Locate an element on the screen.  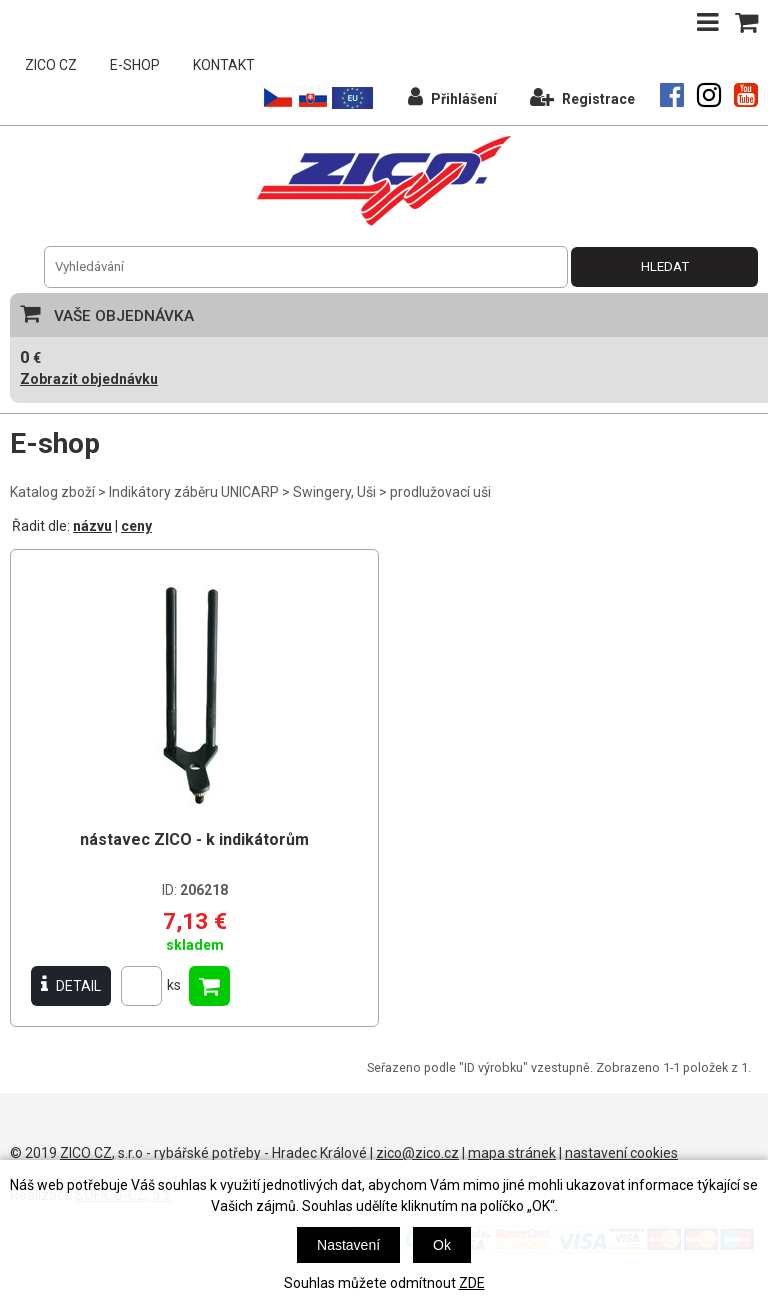
Nastavení is located at coordinates (348, 1245).